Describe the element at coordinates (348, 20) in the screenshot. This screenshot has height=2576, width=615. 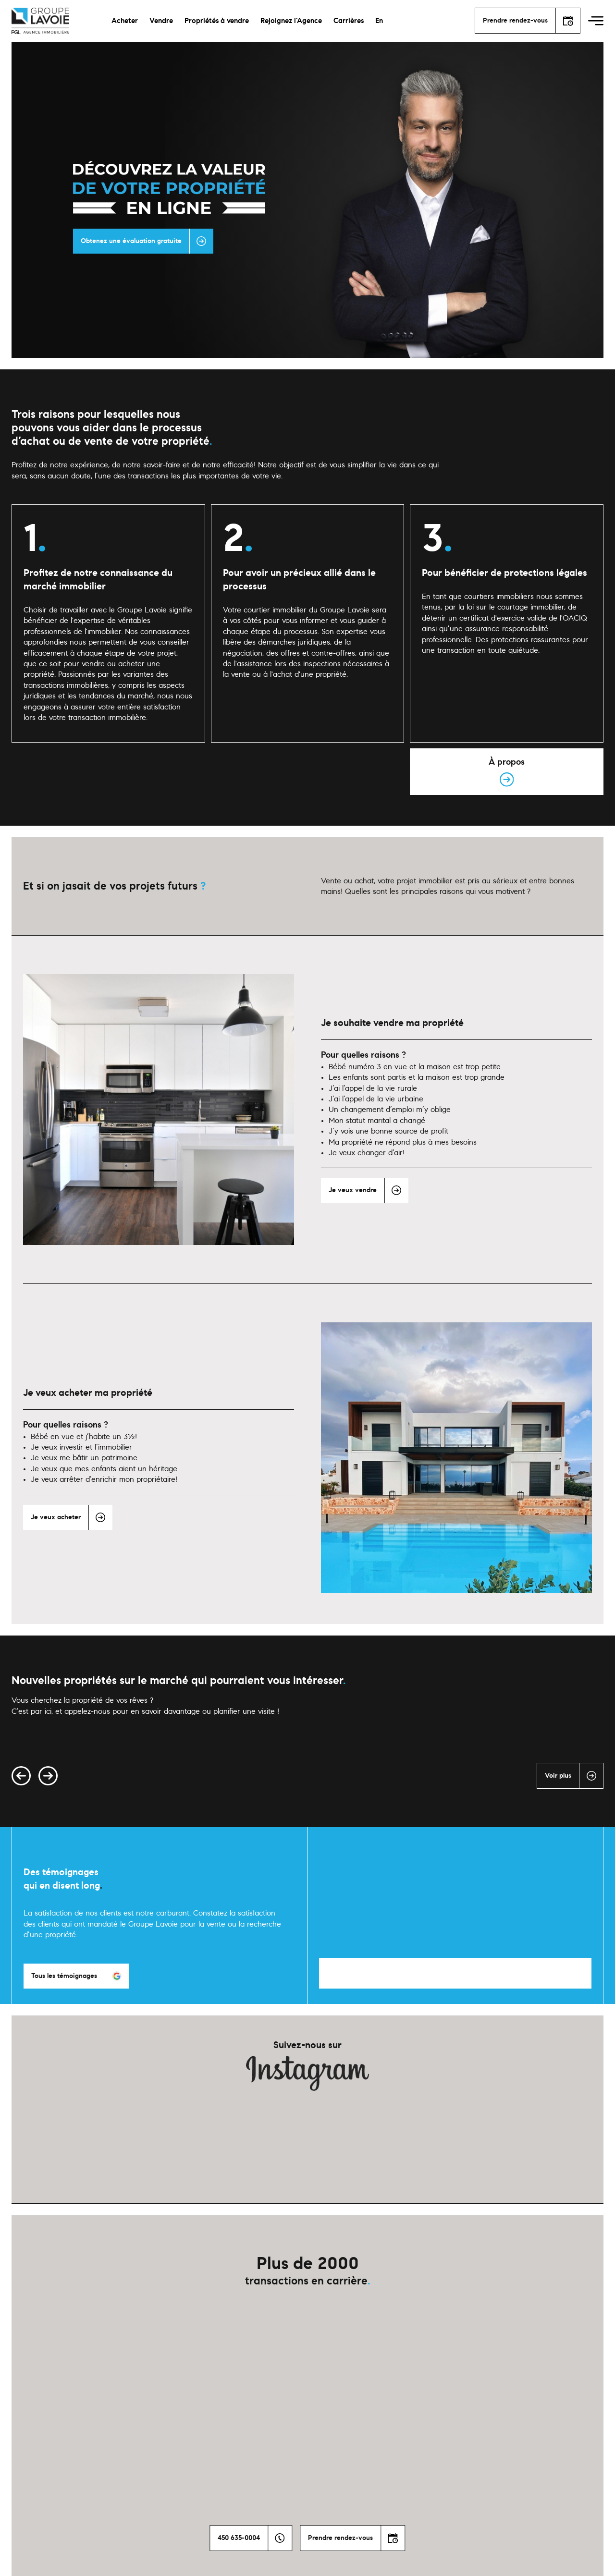
I see `Carrières` at that location.